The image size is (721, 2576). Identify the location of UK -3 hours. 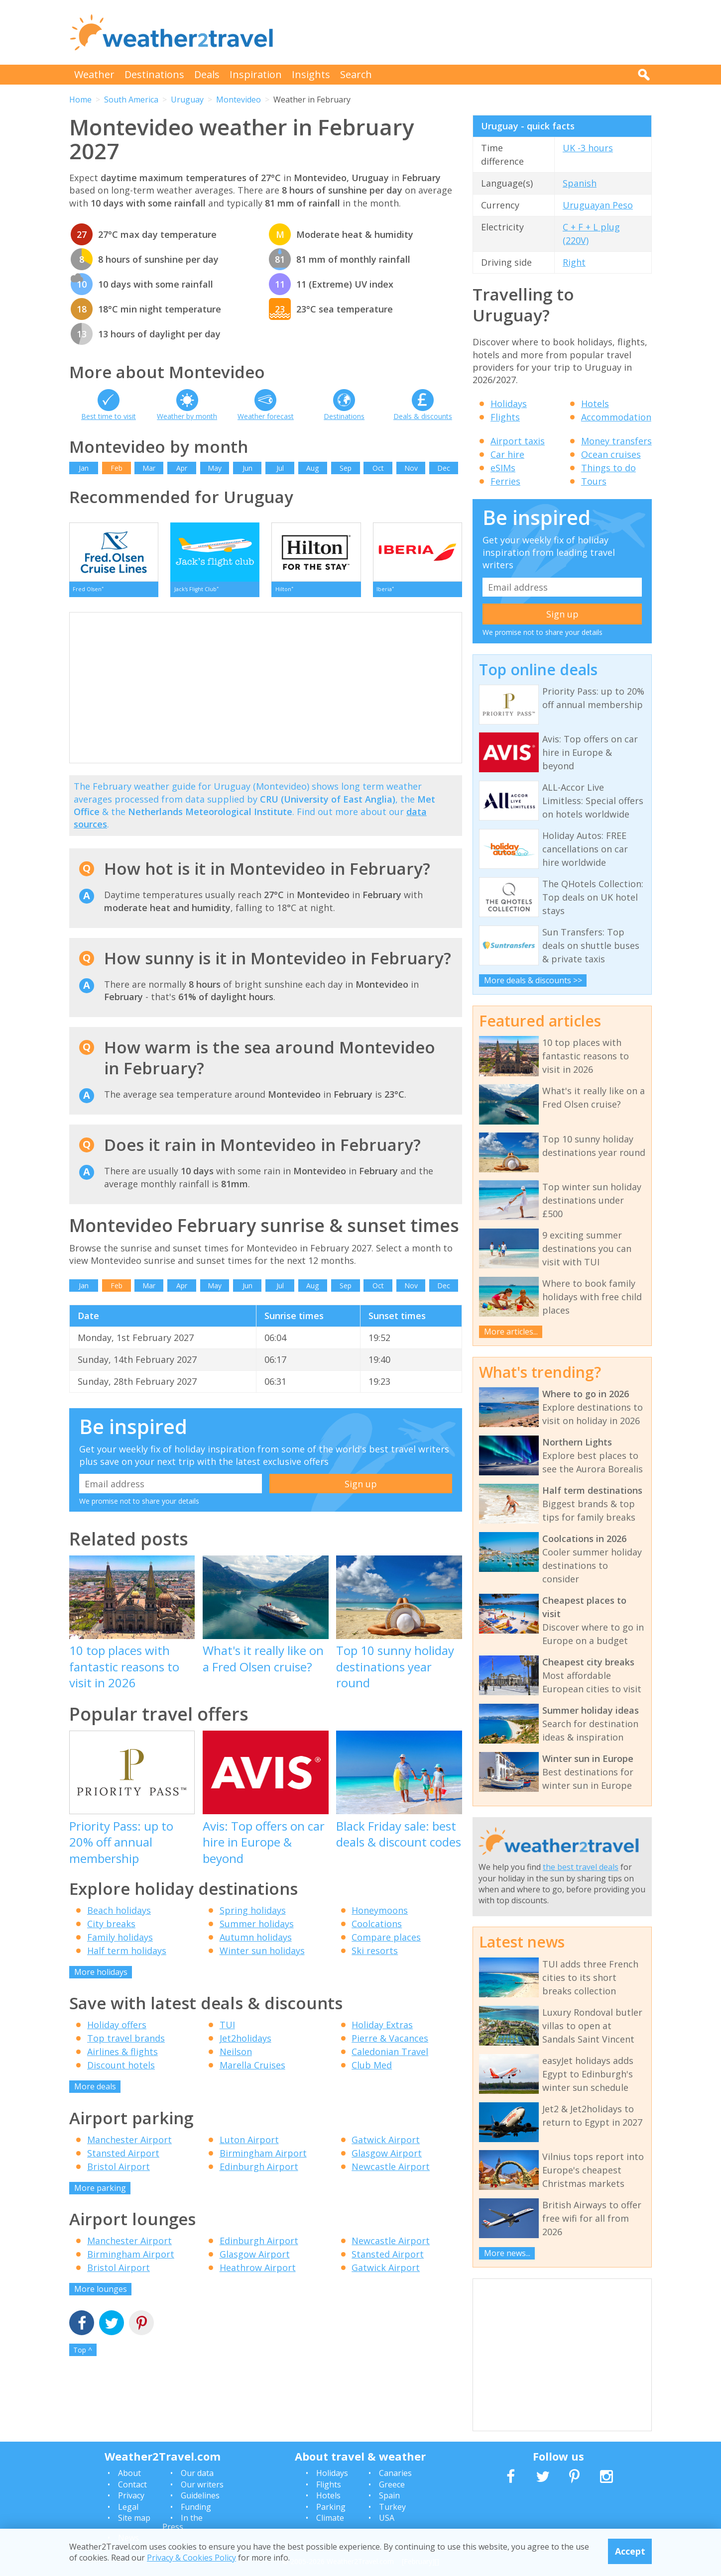
(588, 148).